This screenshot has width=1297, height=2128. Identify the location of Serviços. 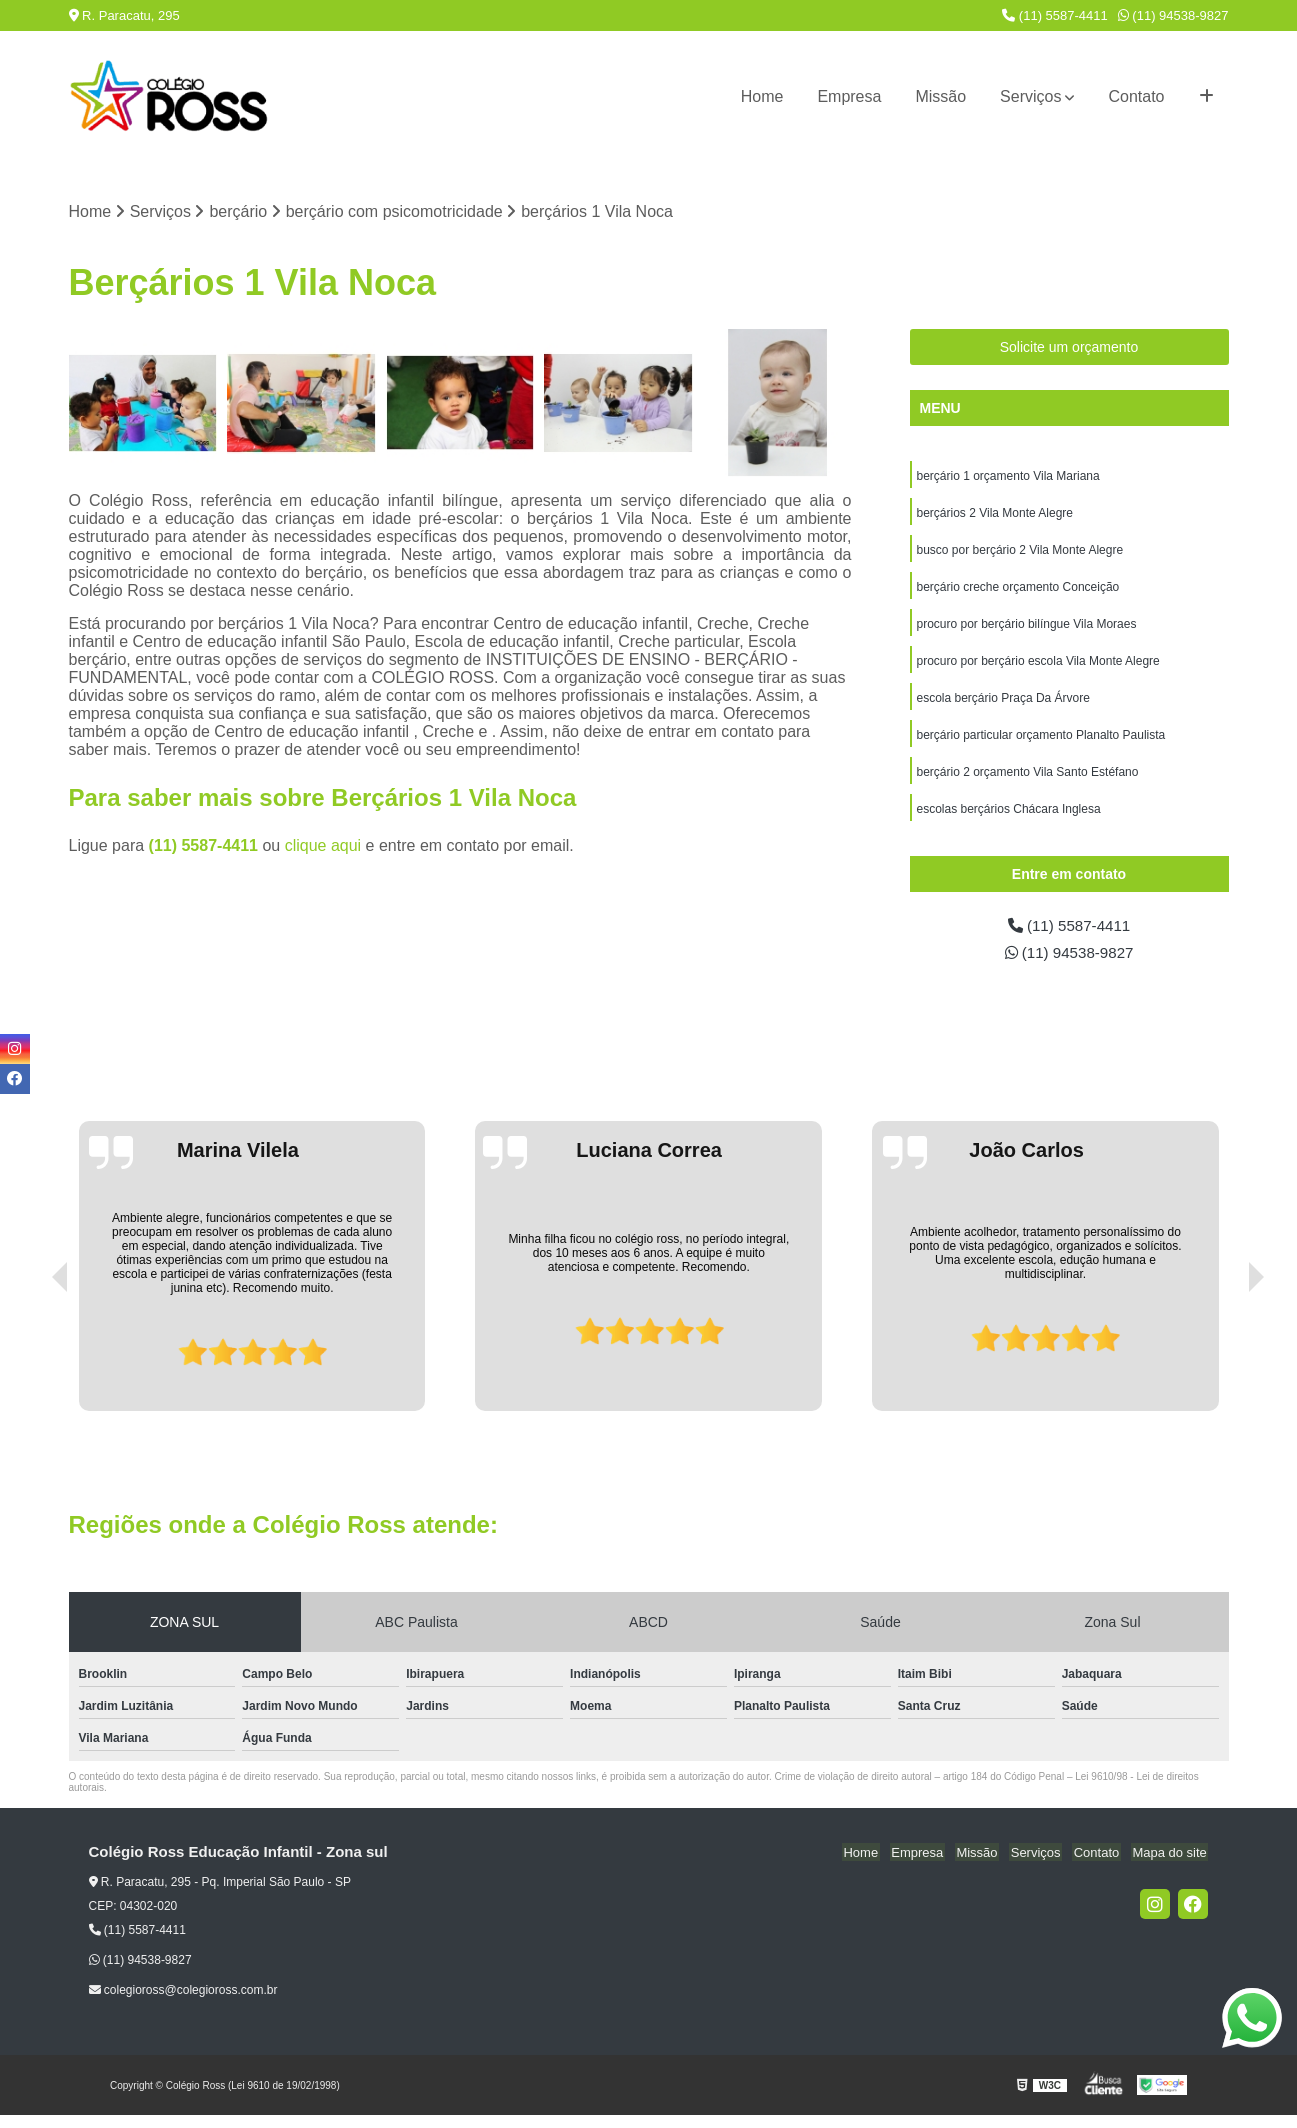
(1030, 96).